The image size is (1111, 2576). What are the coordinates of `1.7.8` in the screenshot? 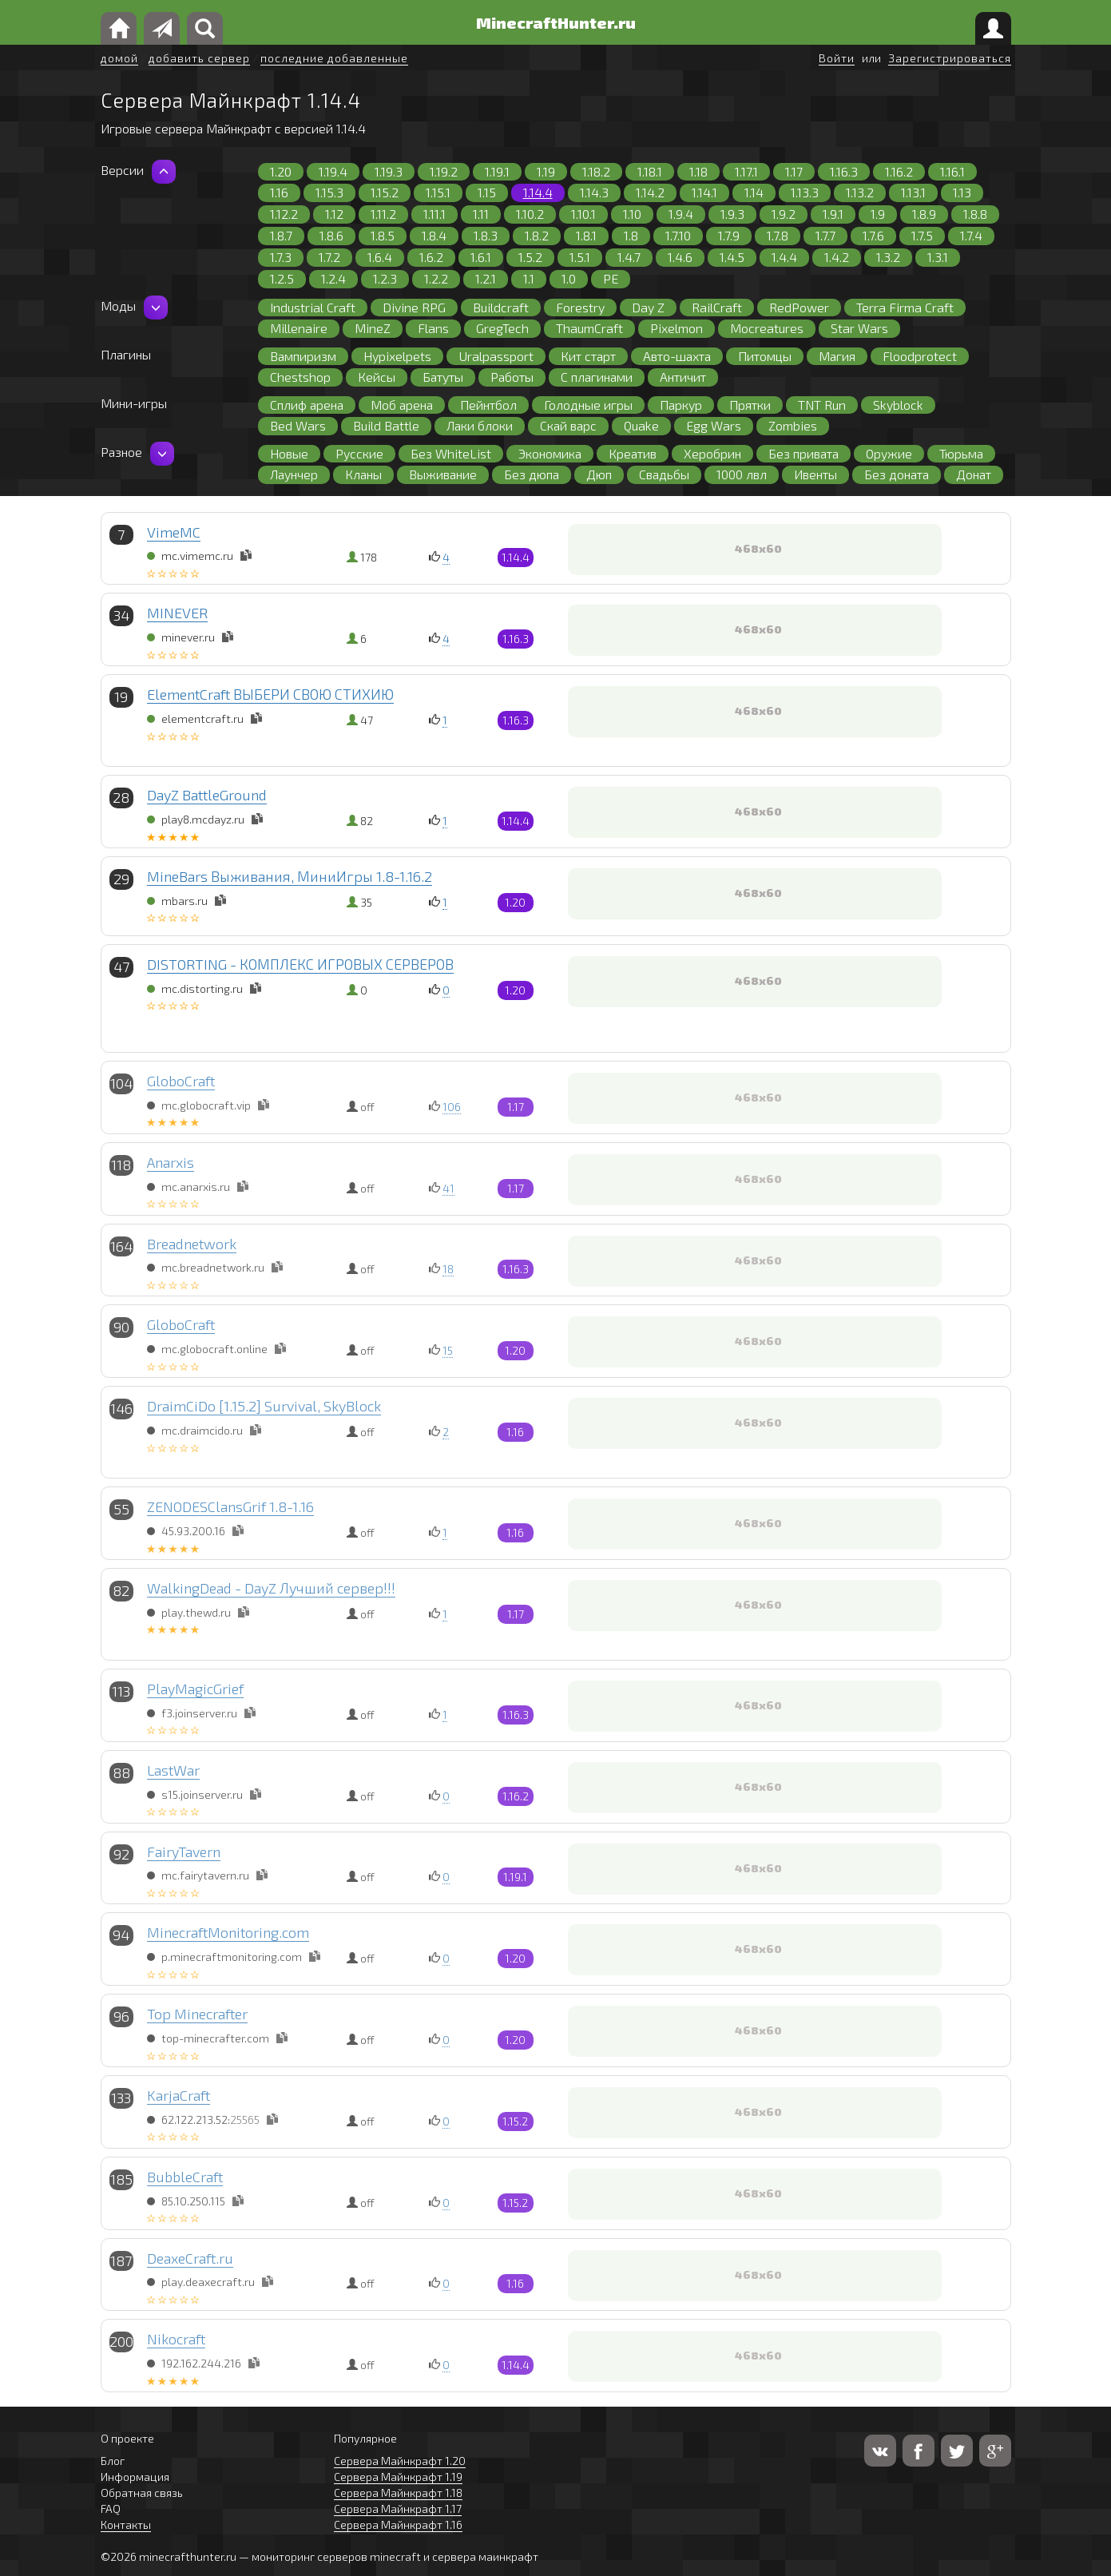 It's located at (777, 235).